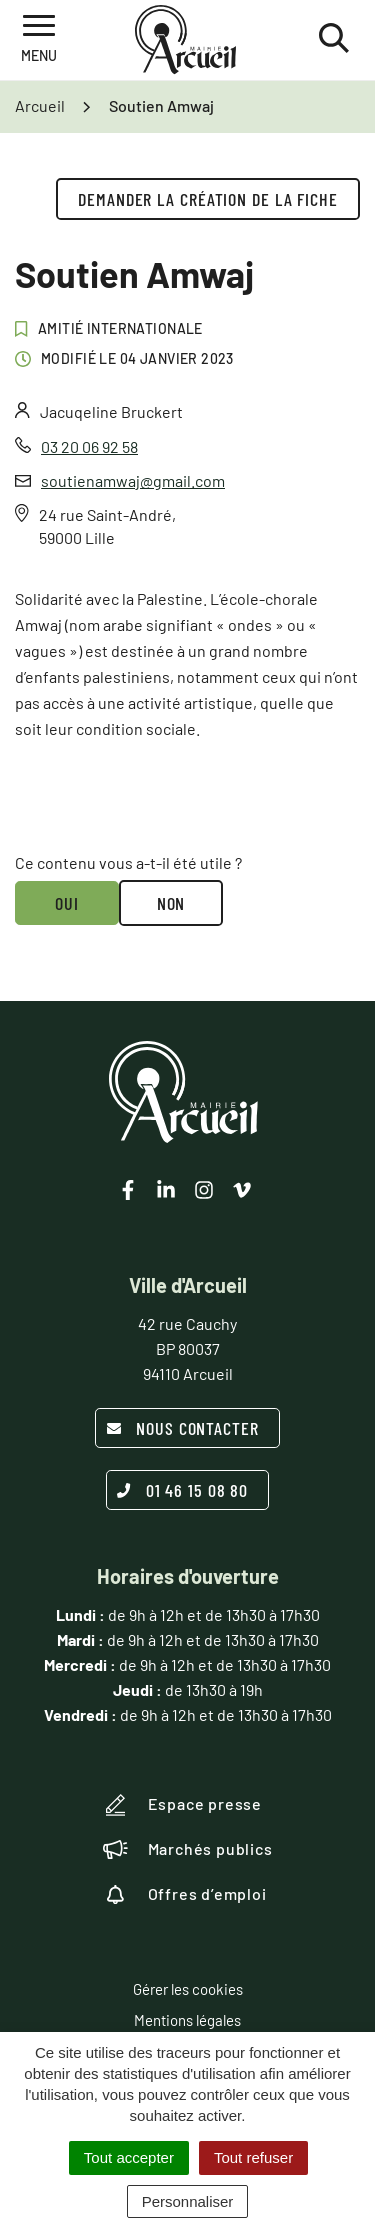  What do you see at coordinates (188, 1849) in the screenshot?
I see `Marchés publics` at bounding box center [188, 1849].